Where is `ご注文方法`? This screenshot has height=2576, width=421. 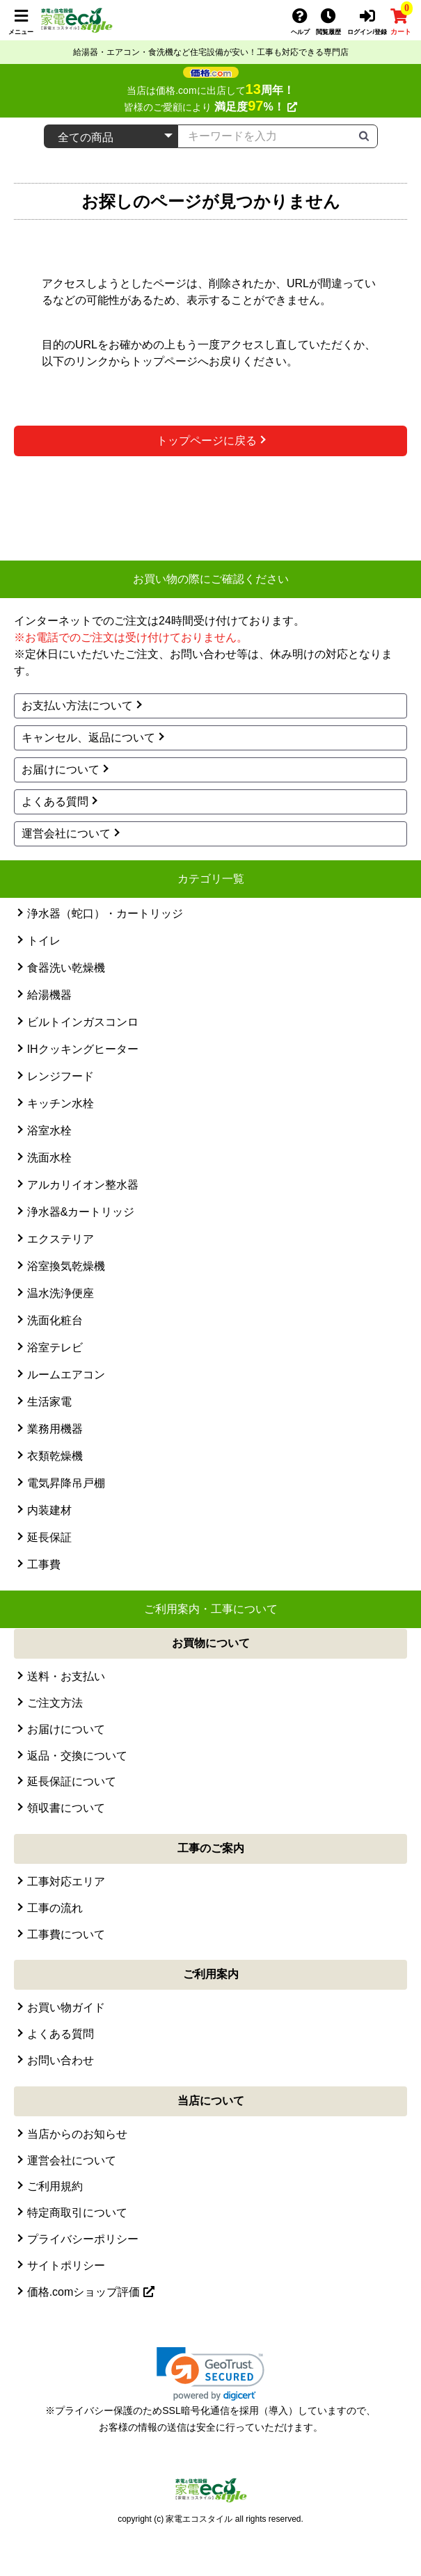 ご注文方法 is located at coordinates (55, 1703).